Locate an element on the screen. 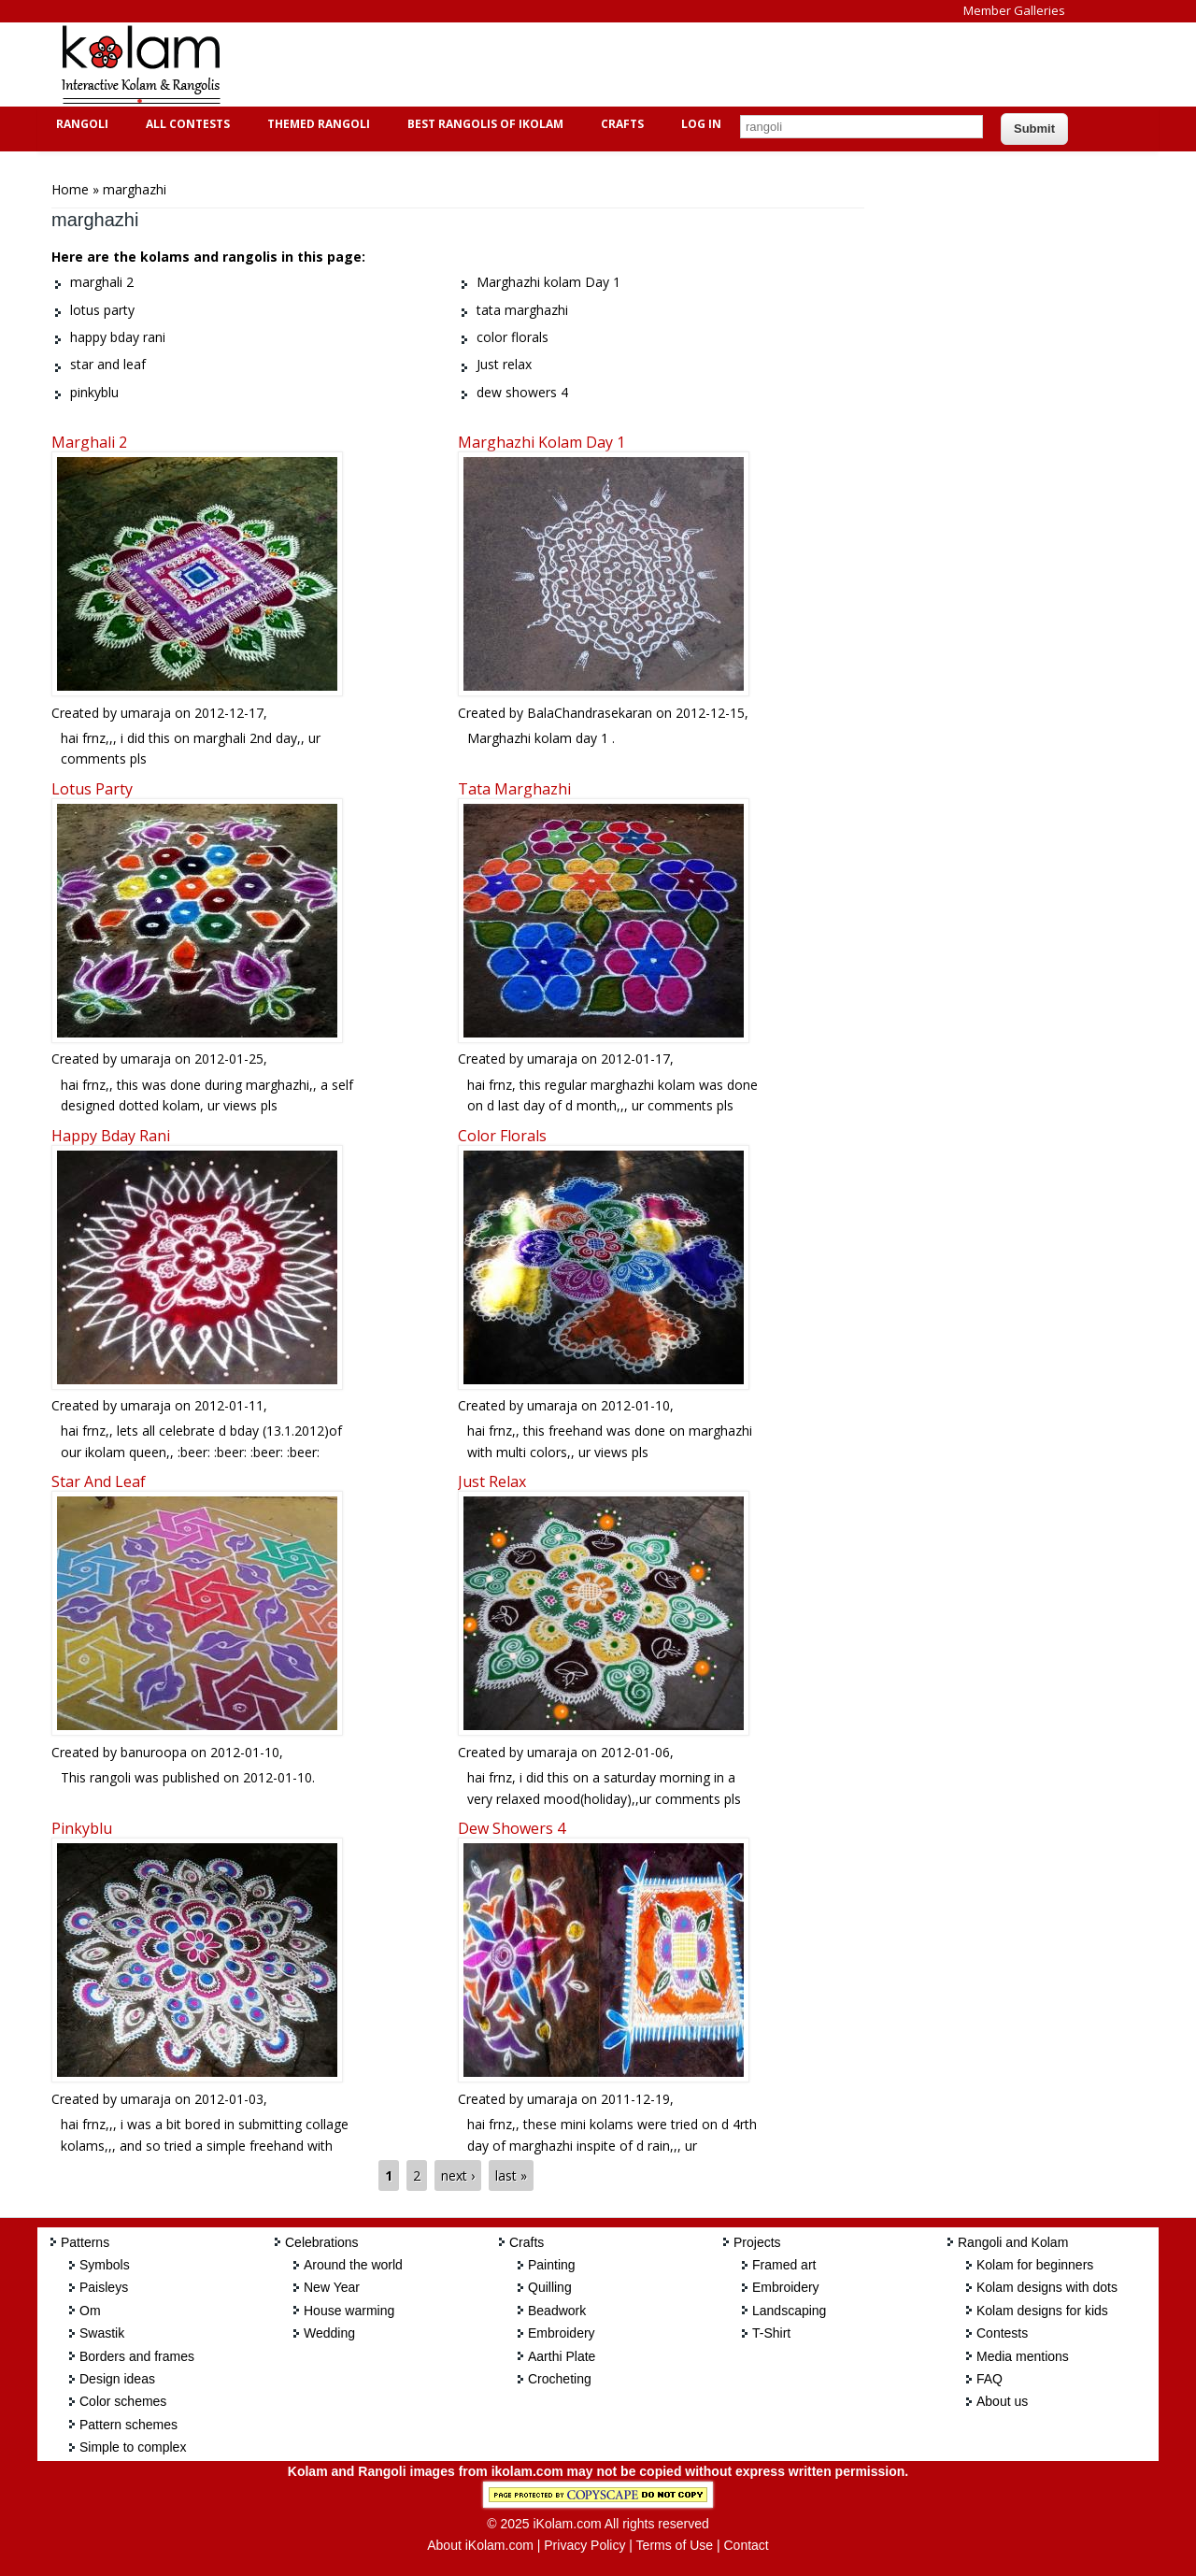 The image size is (1196, 2576). Swastik is located at coordinates (101, 2333).